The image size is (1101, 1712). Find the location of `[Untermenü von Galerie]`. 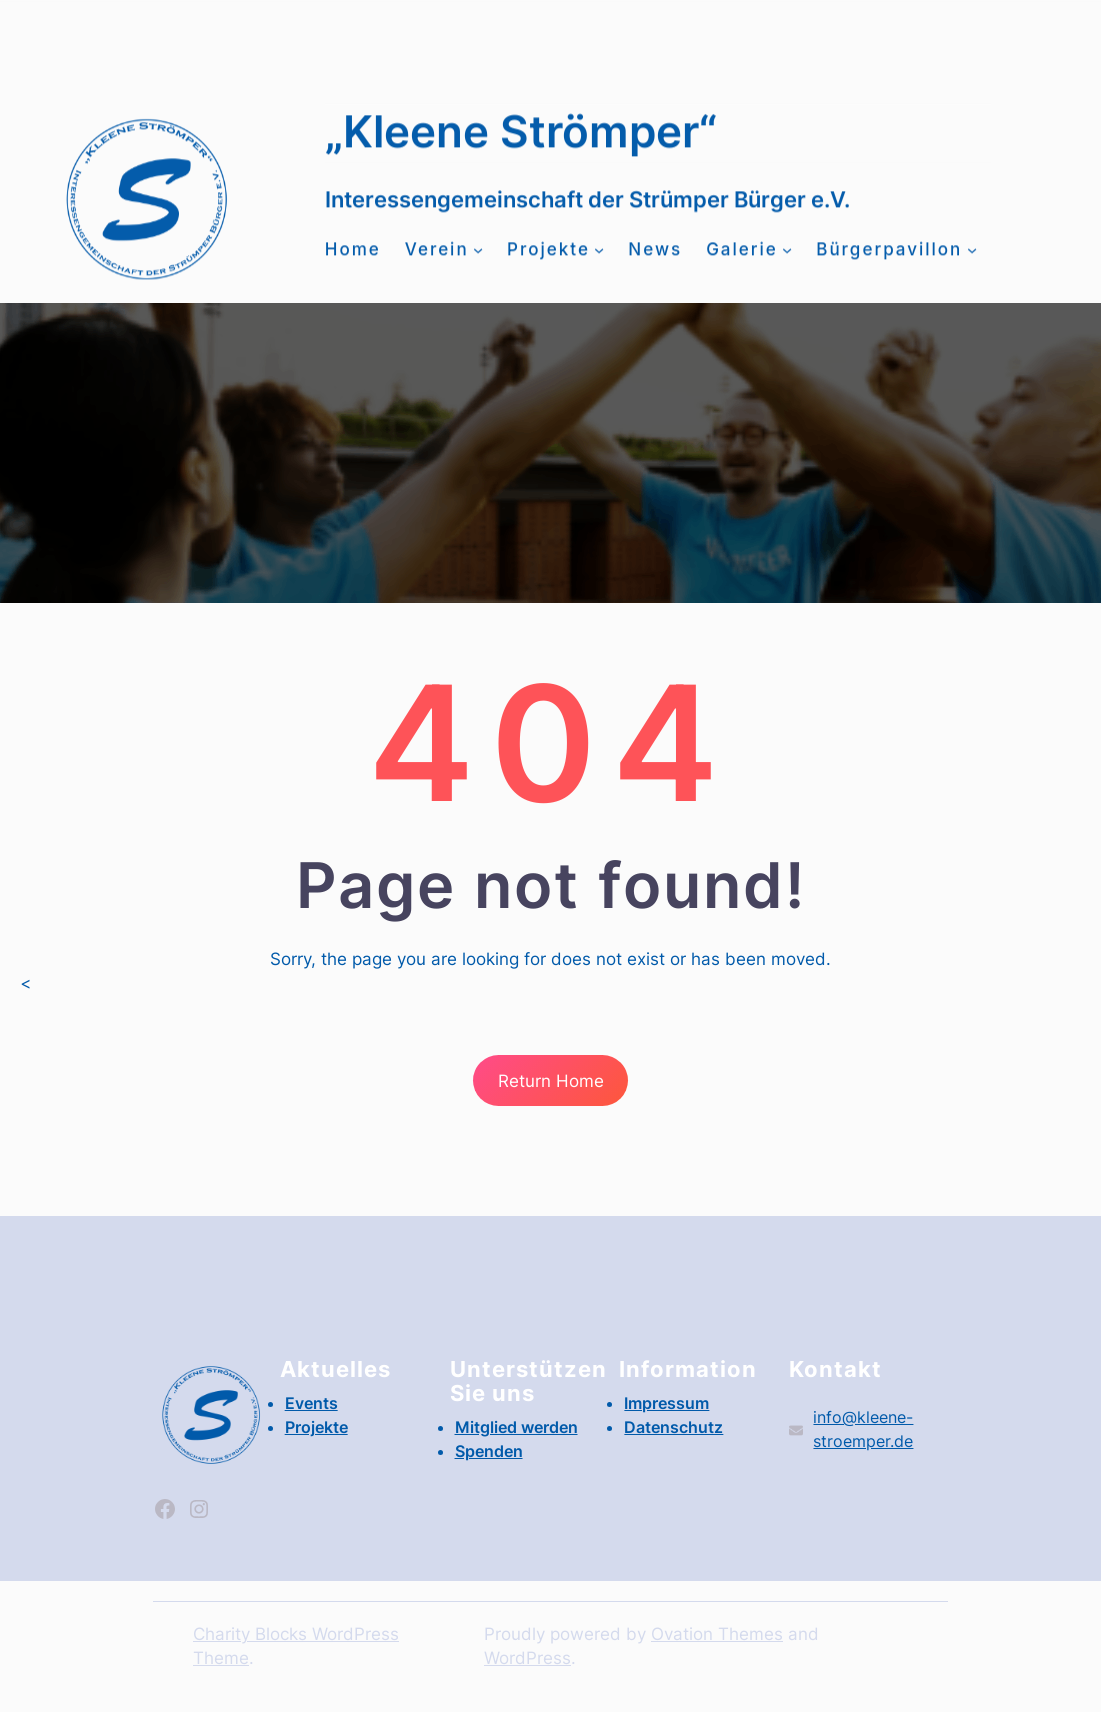

[Untermenü von Galerie] is located at coordinates (787, 260).